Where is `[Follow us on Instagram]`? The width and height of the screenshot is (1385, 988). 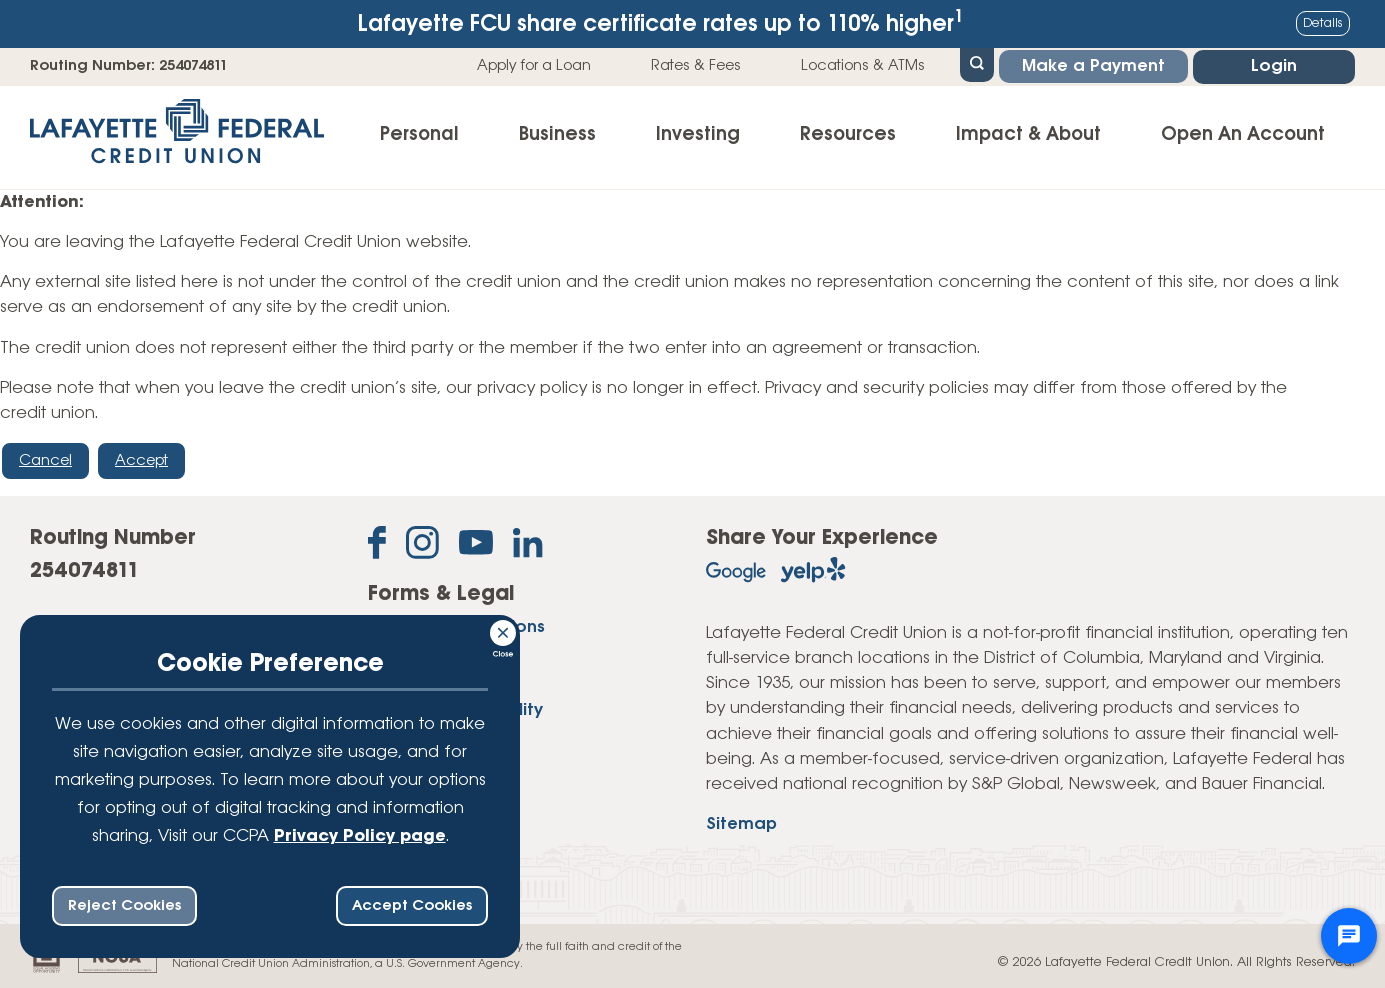 [Follow us on Instagram] is located at coordinates (422, 546).